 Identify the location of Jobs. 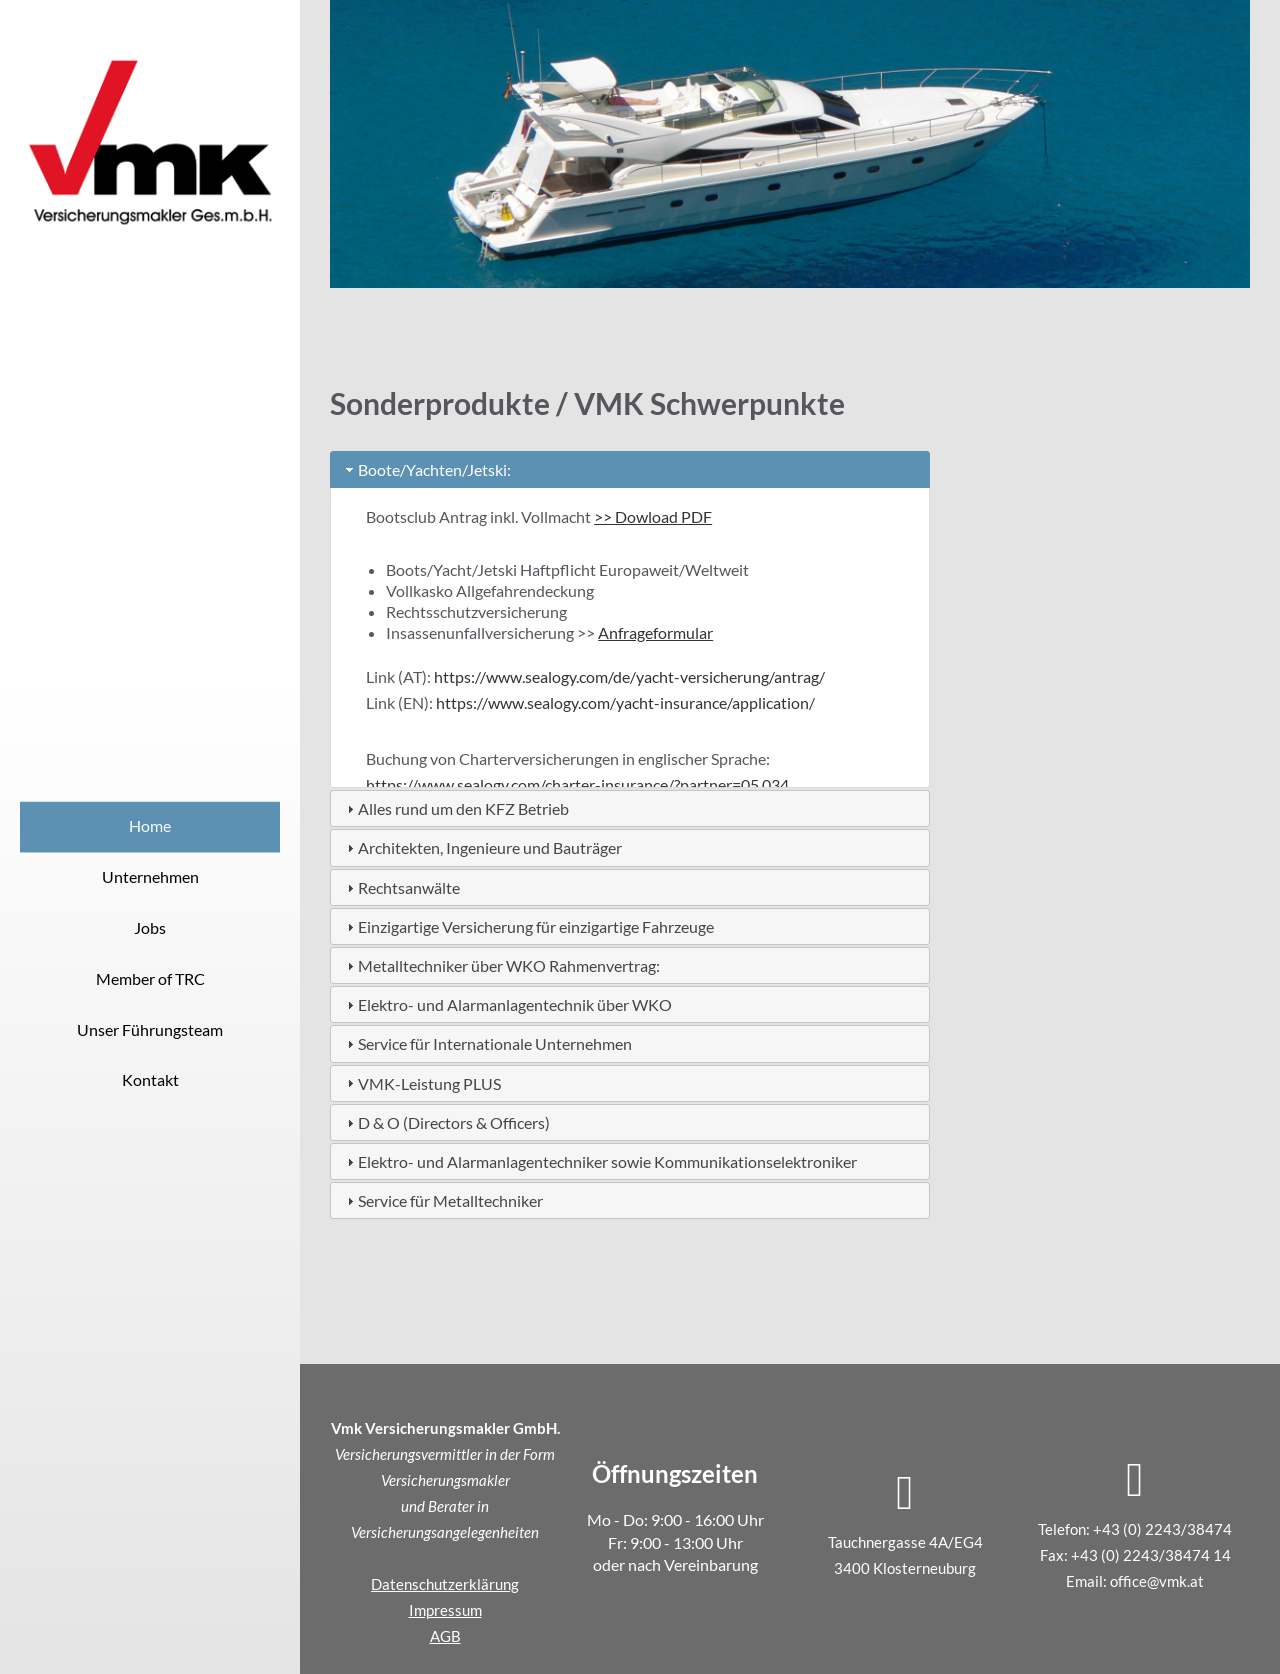
(150, 927).